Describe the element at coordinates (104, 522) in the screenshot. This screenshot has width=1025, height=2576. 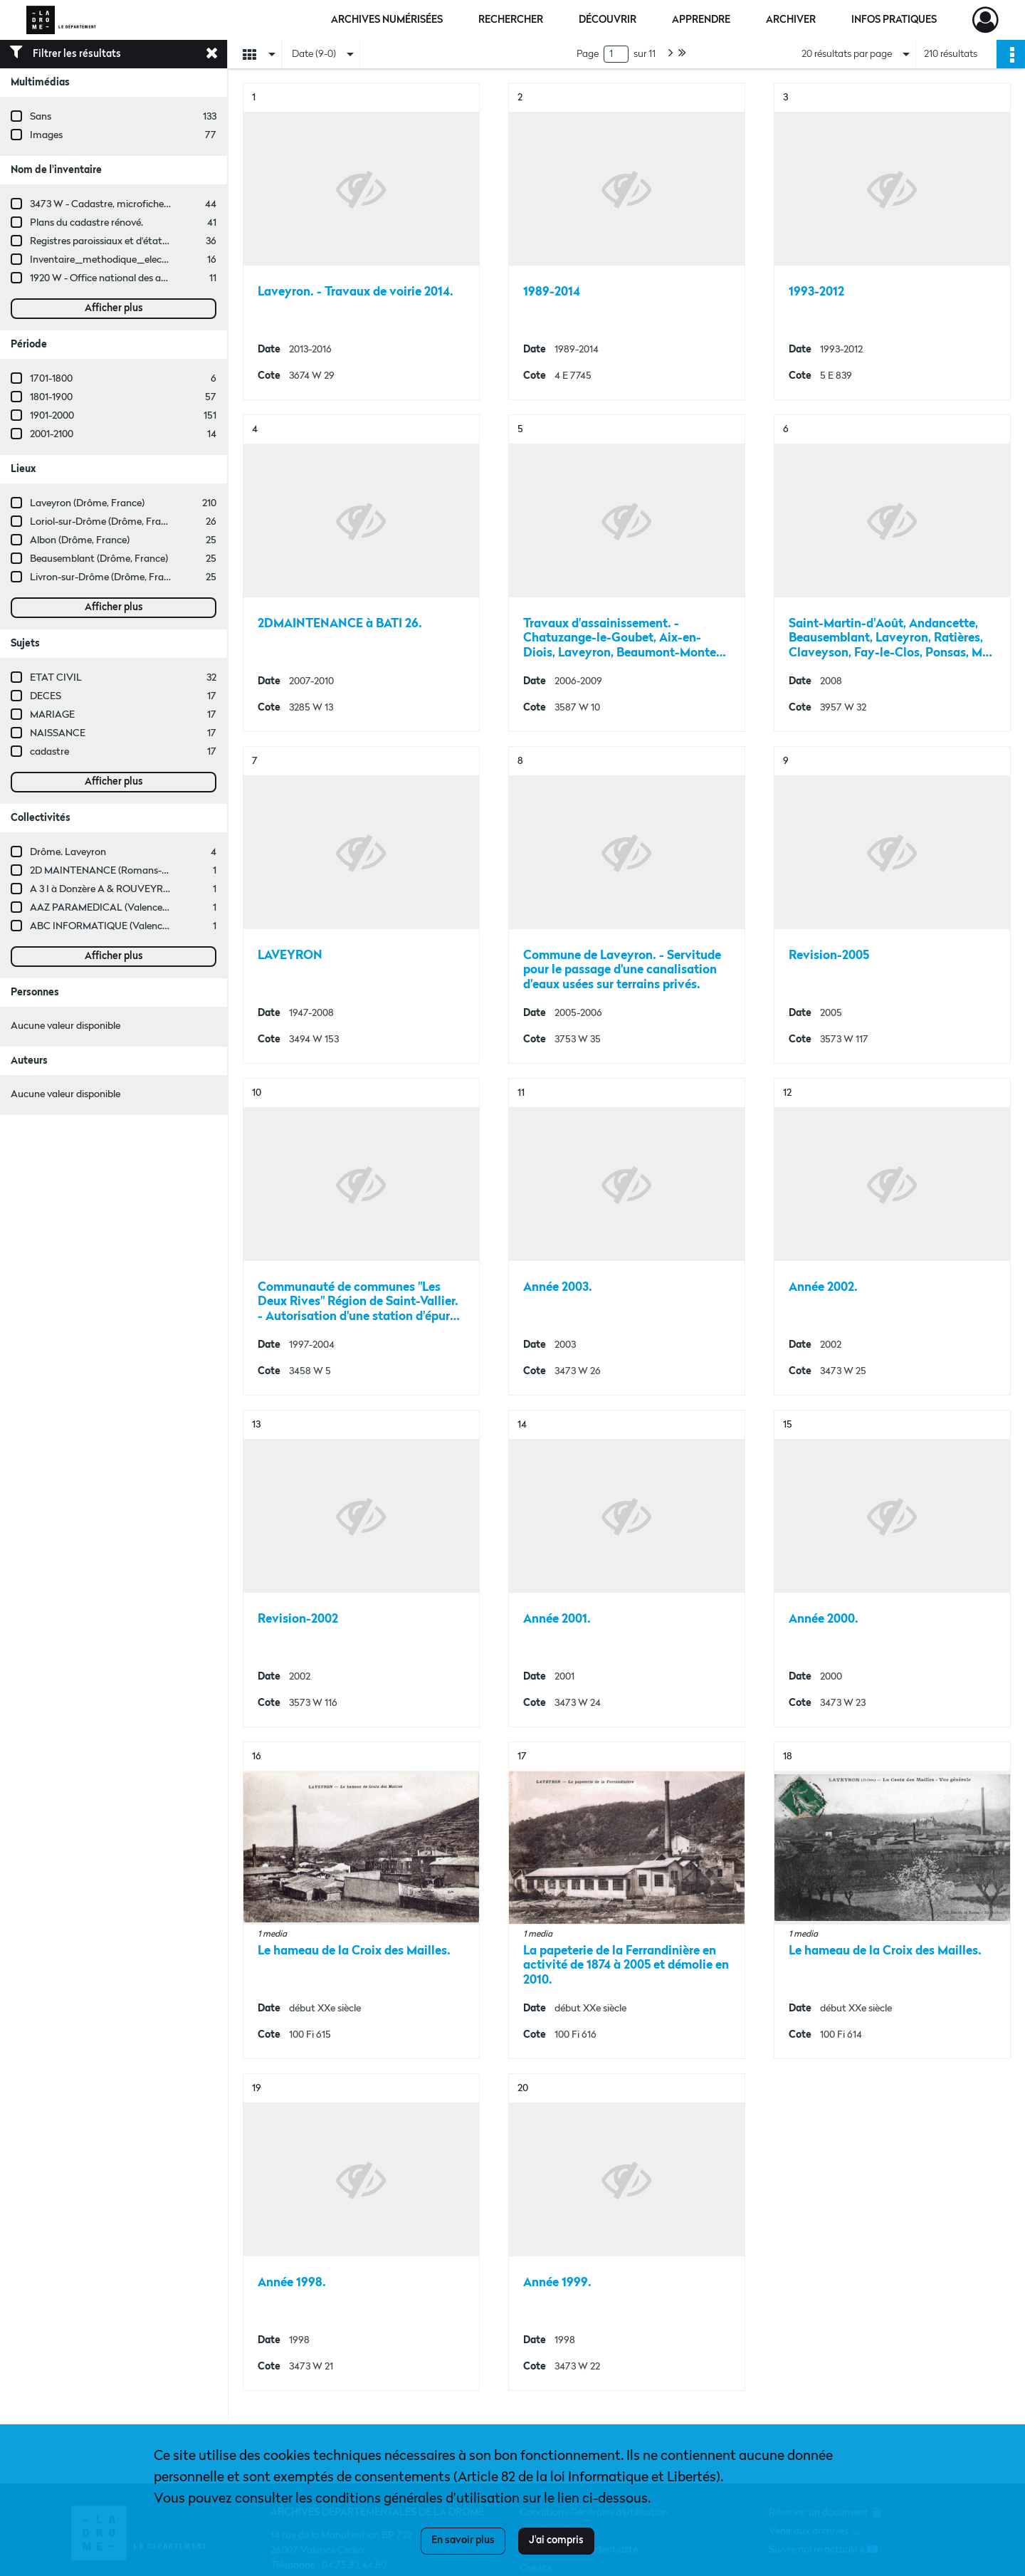
I see `Loriol-sur-Drôme (Drôme, France)` at that location.